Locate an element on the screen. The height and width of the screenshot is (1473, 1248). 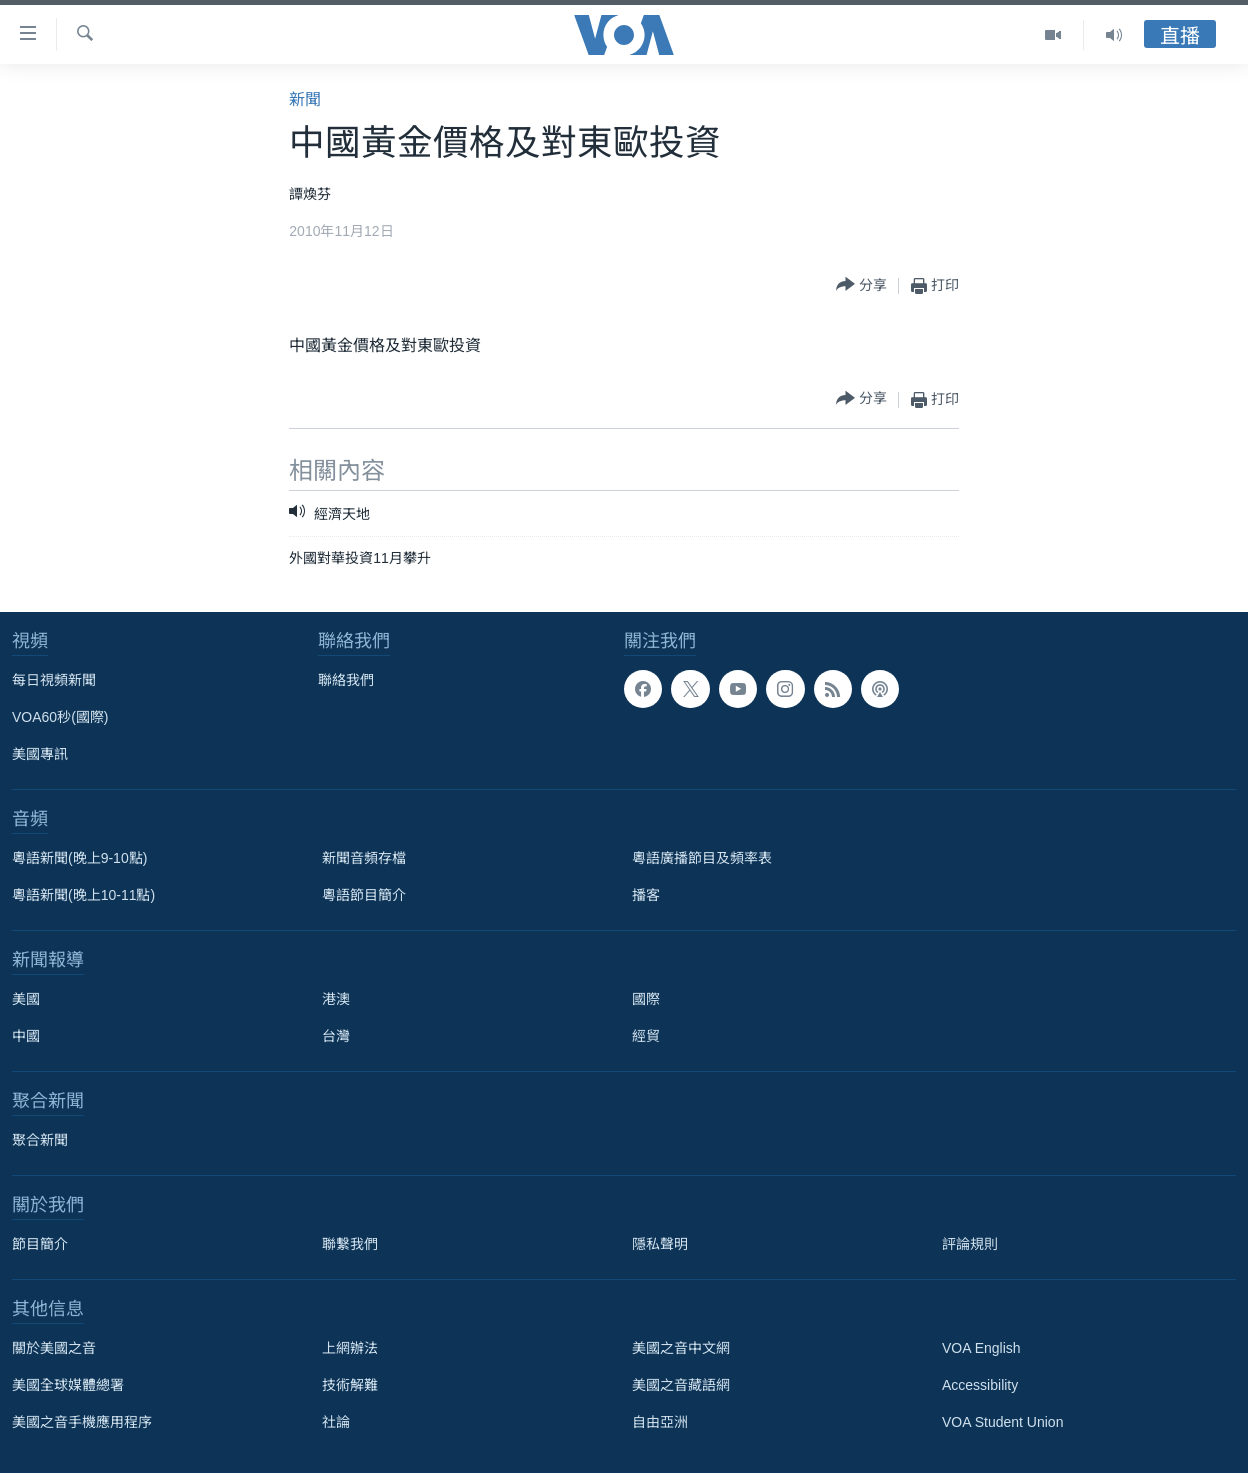
聯繫我們 is located at coordinates (350, 1244).